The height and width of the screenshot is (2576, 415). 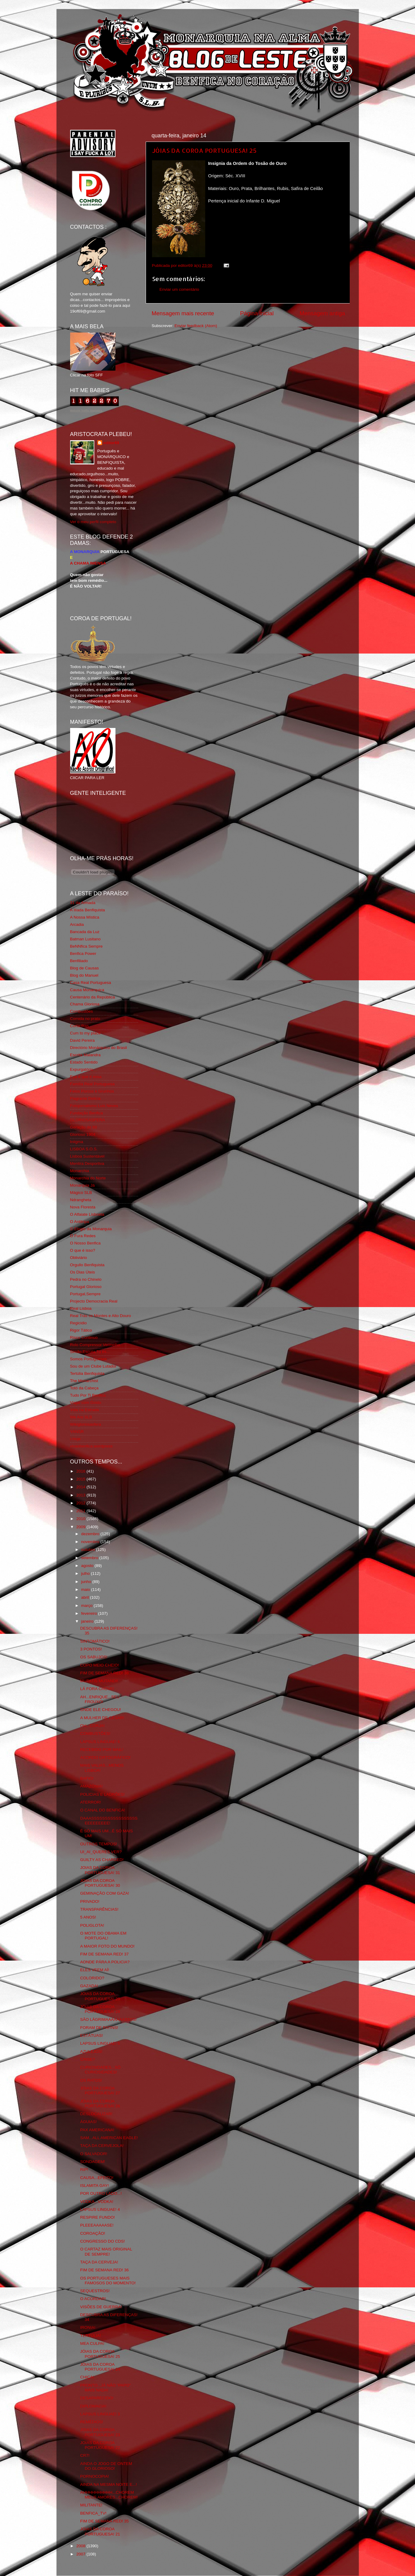 I want to click on Flagrante Delicia, so click(x=85, y=1098).